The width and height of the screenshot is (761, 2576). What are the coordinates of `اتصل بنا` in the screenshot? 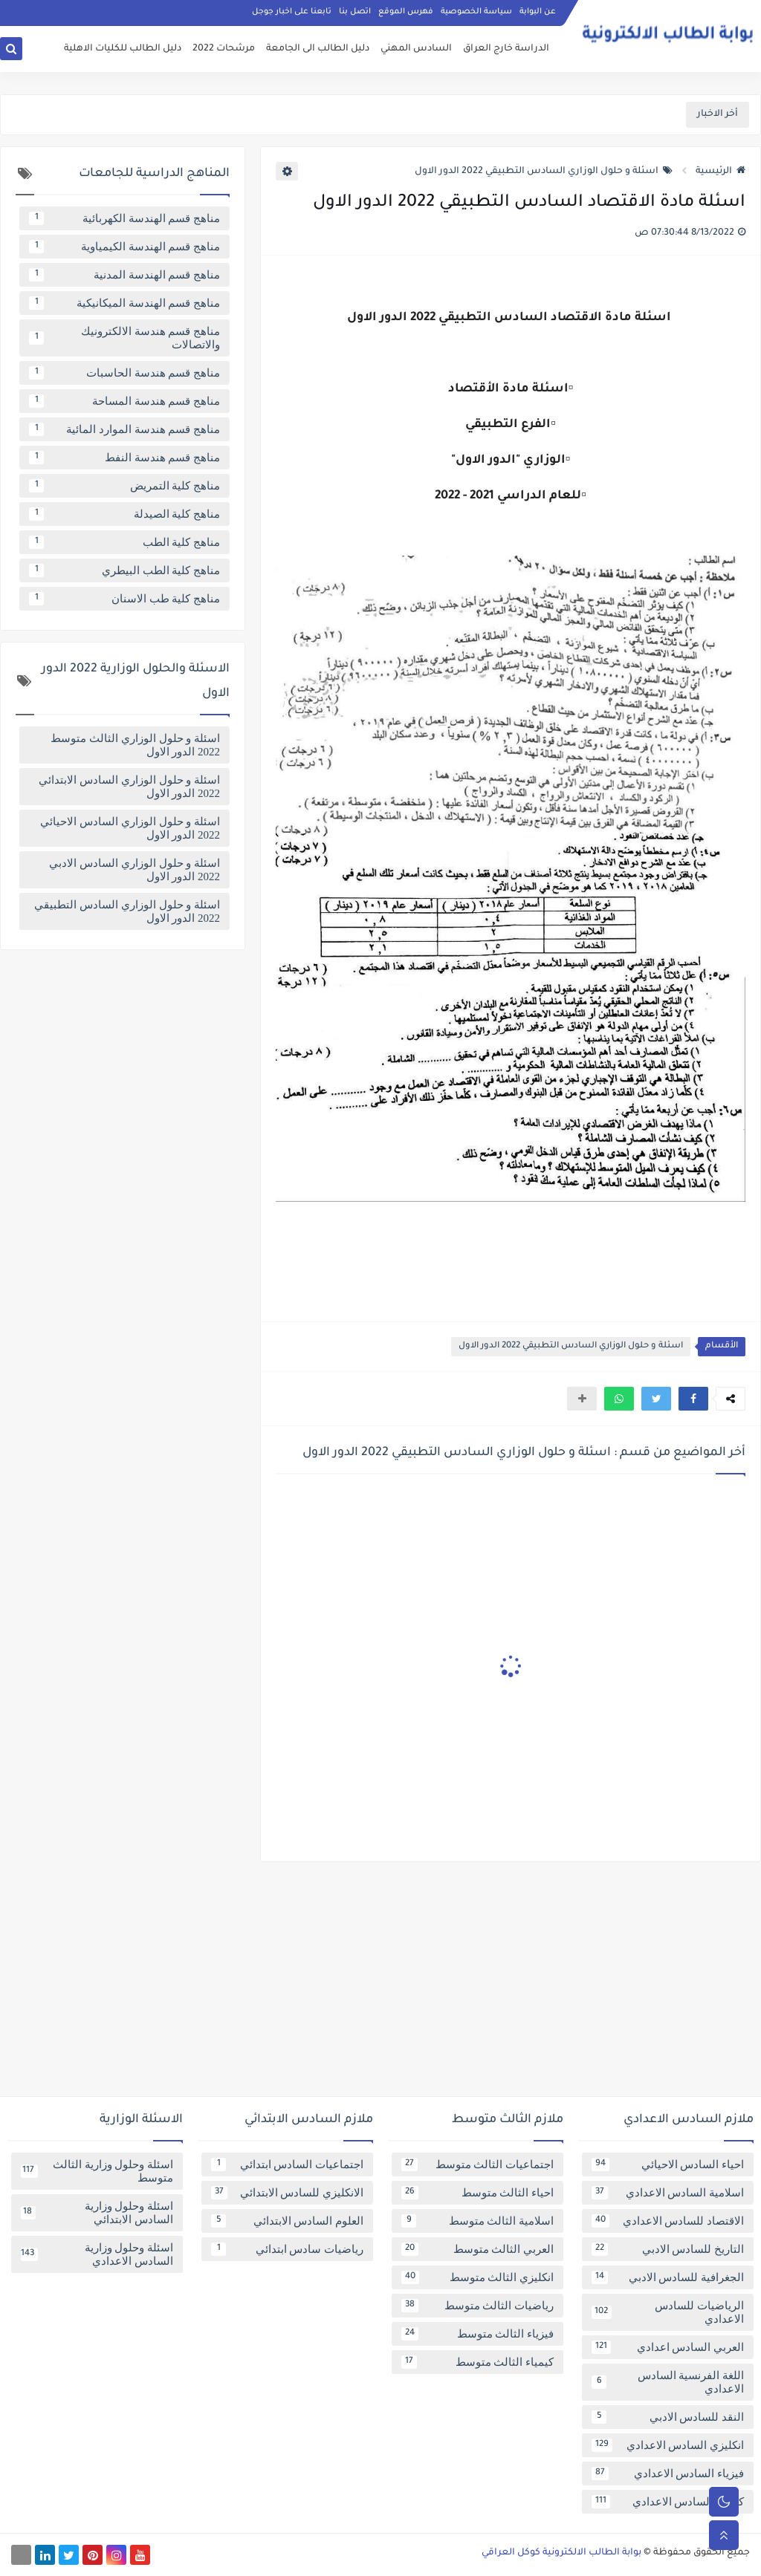 It's located at (355, 11).